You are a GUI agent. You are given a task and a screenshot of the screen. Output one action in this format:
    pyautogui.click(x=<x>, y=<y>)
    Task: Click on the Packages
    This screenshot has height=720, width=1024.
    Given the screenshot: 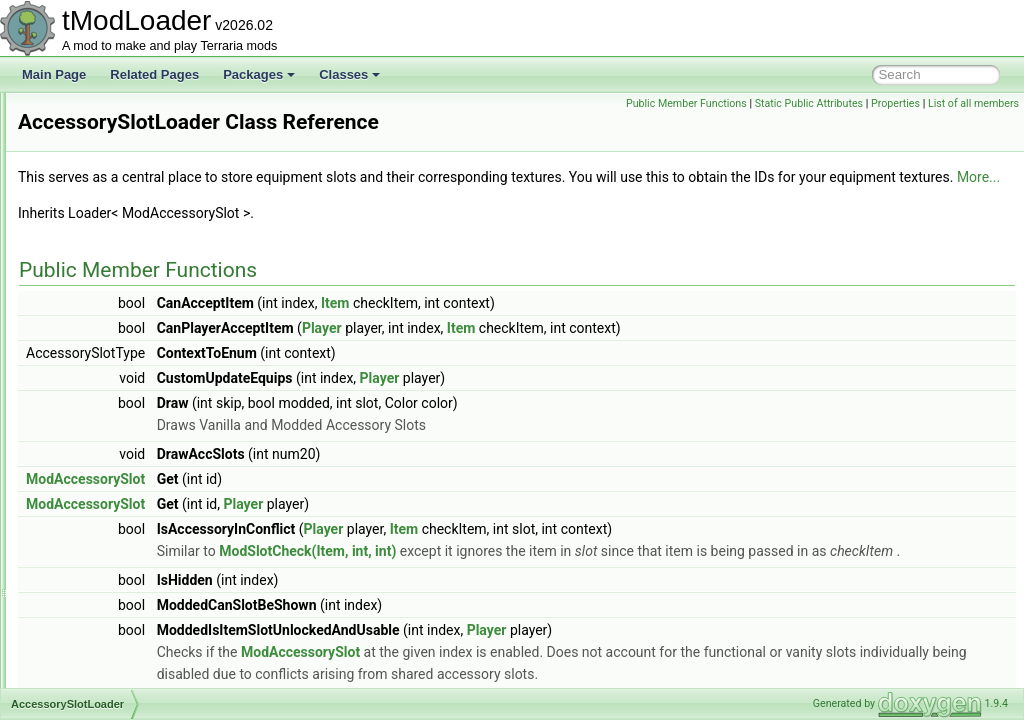 What is the action you would take?
    pyautogui.click(x=259, y=74)
    